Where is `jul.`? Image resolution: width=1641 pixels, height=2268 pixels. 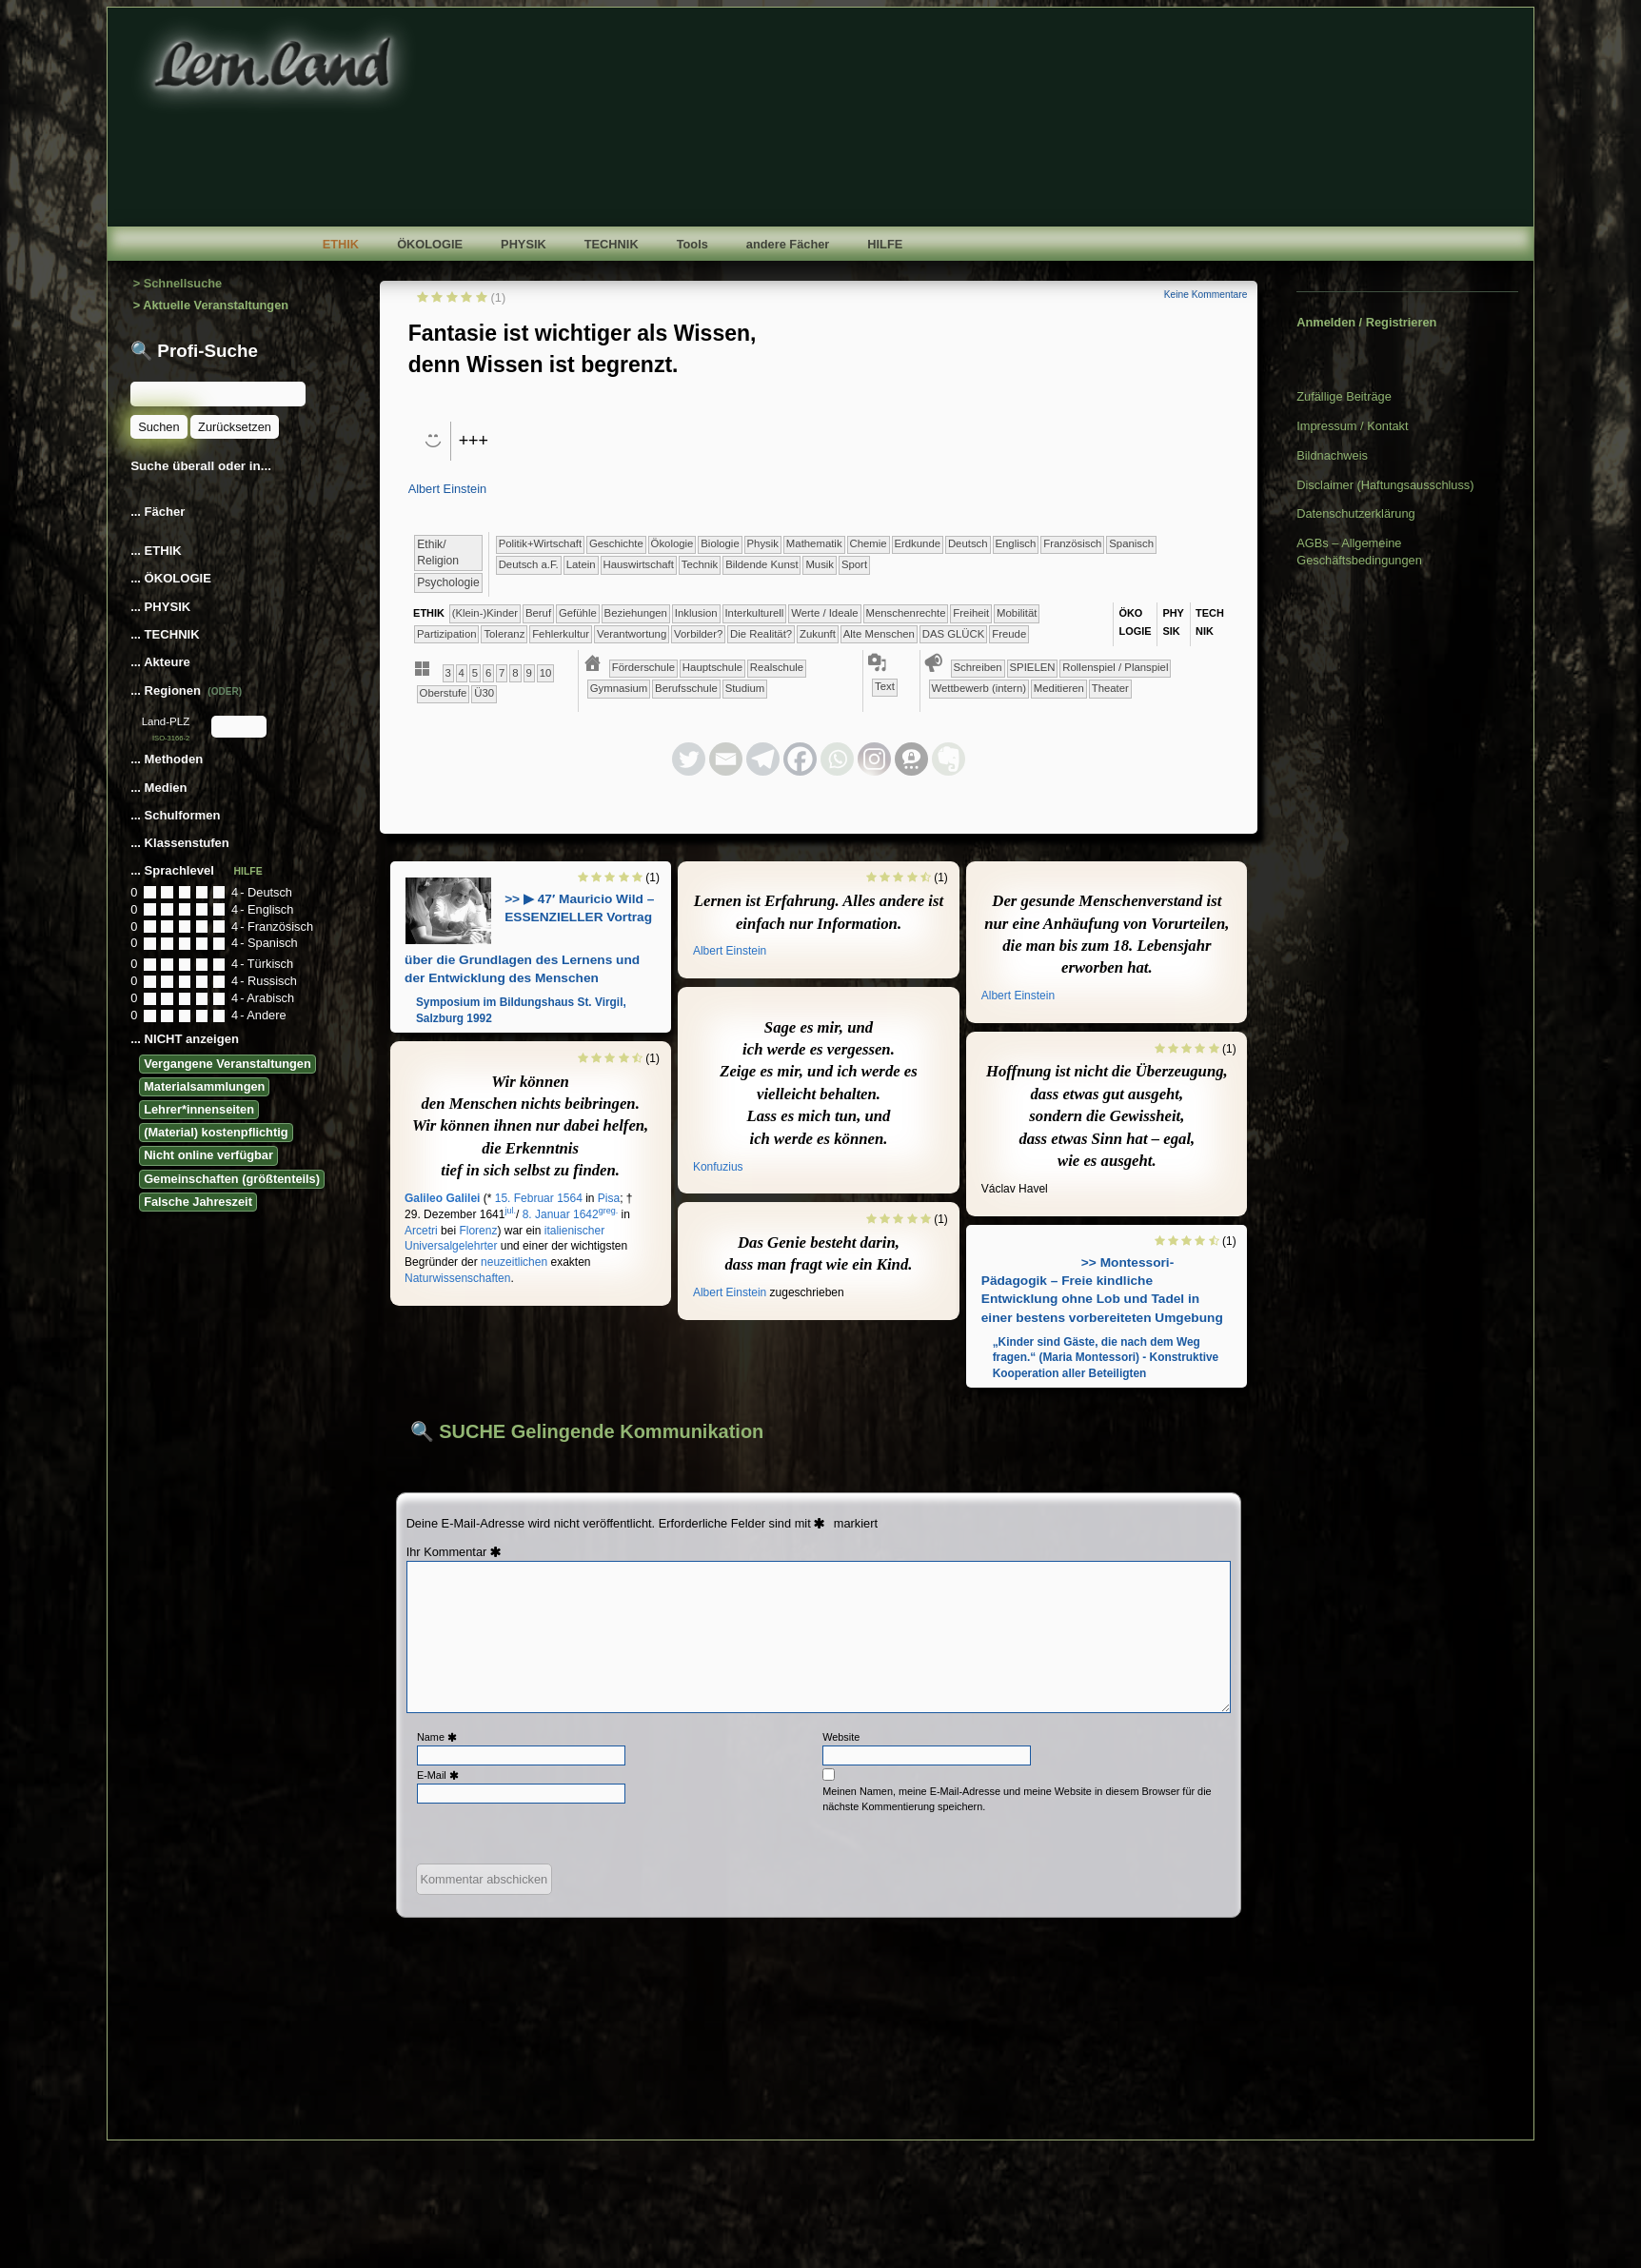
jul. is located at coordinates (510, 1210).